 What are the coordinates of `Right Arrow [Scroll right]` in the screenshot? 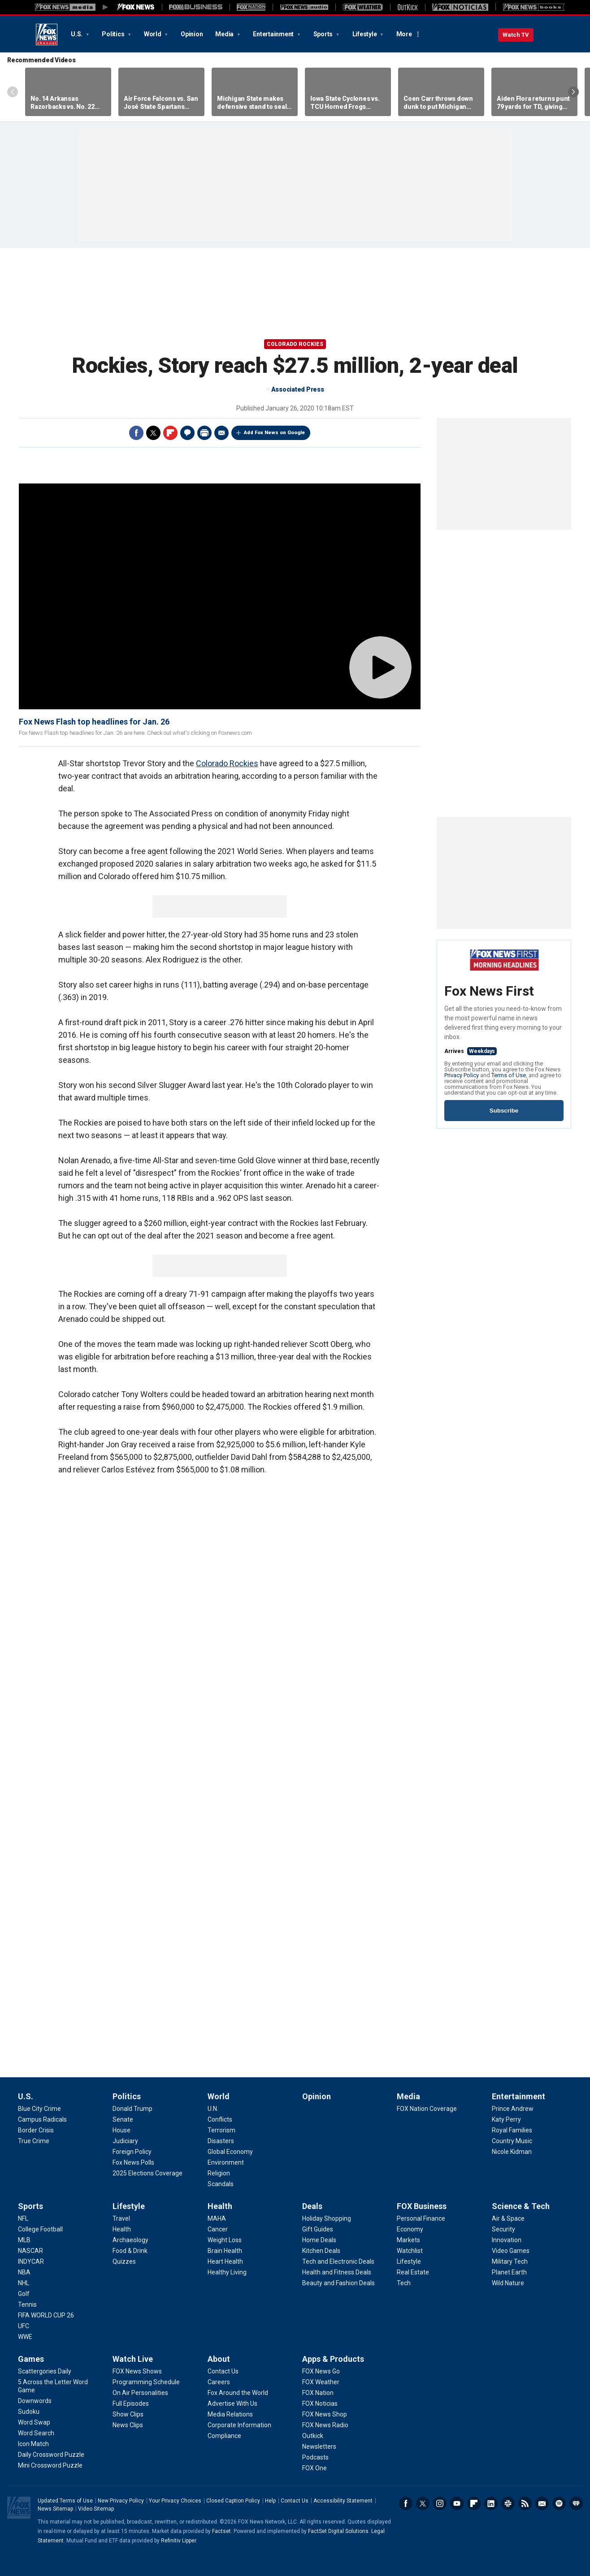 It's located at (573, 91).